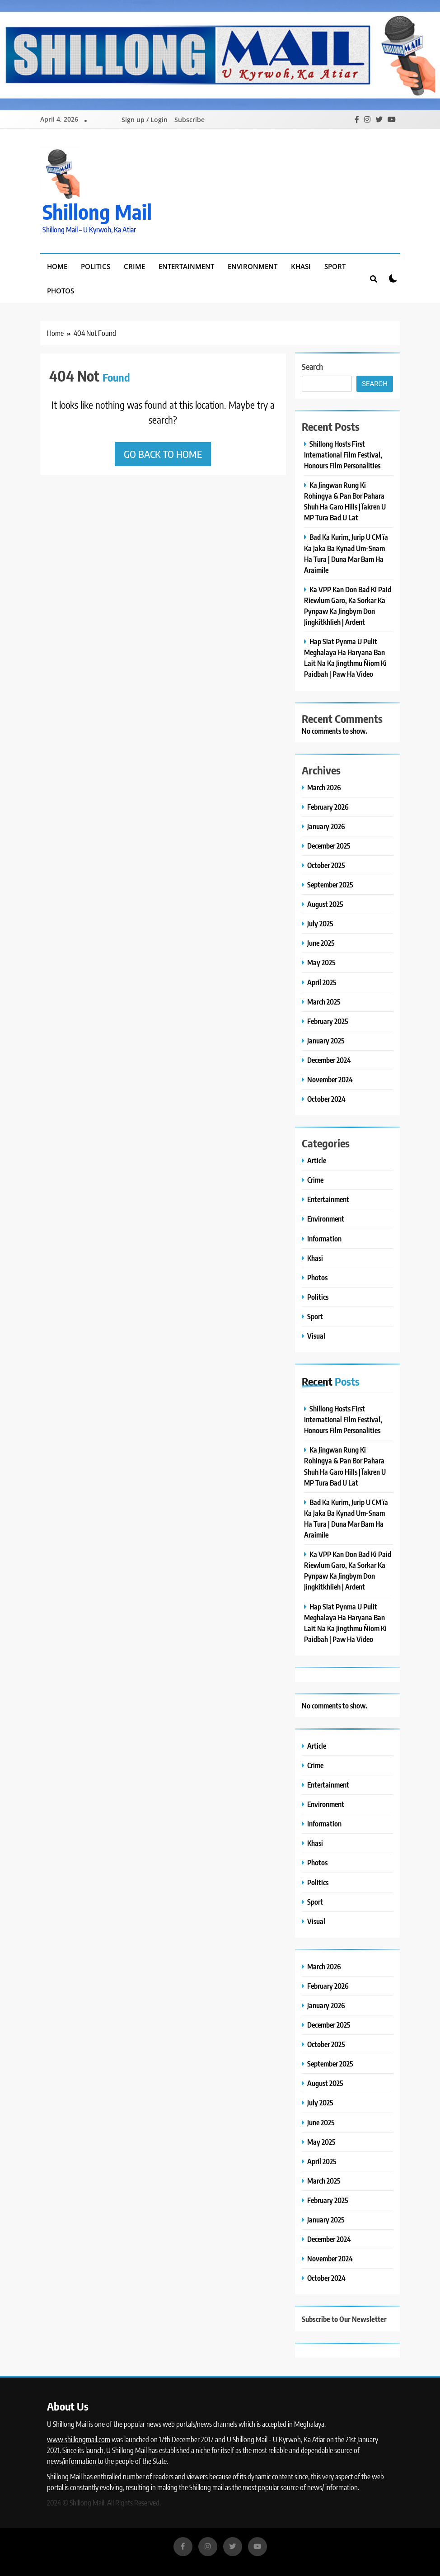 The width and height of the screenshot is (440, 2576). What do you see at coordinates (329, 1060) in the screenshot?
I see `December 2024` at bounding box center [329, 1060].